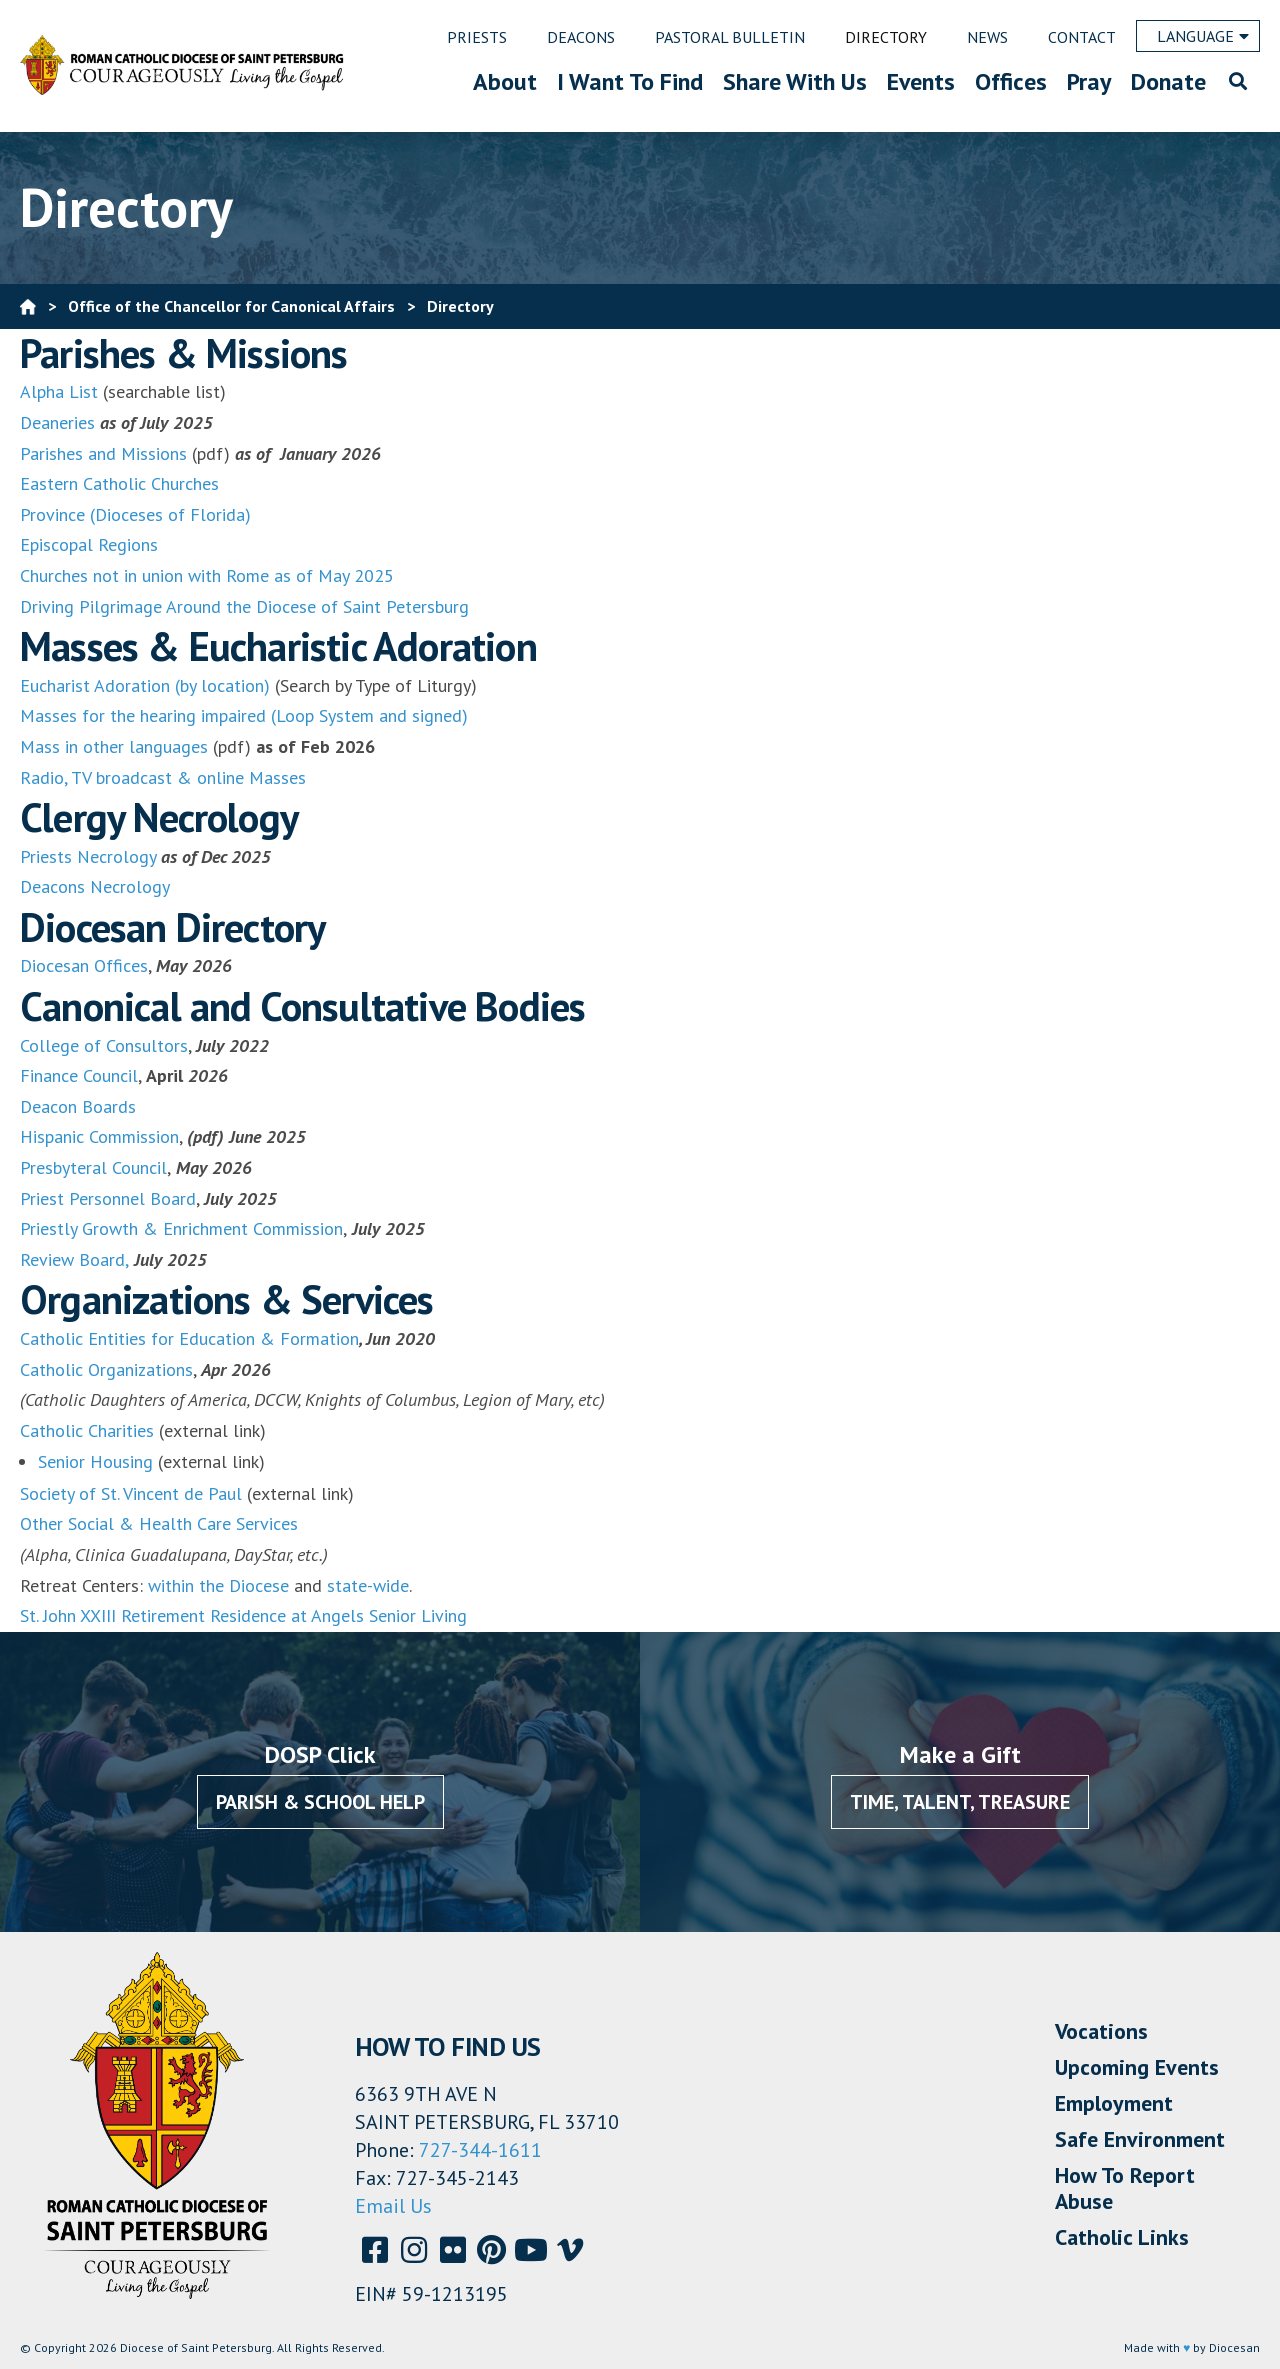  I want to click on within the Diocese, so click(218, 1585).